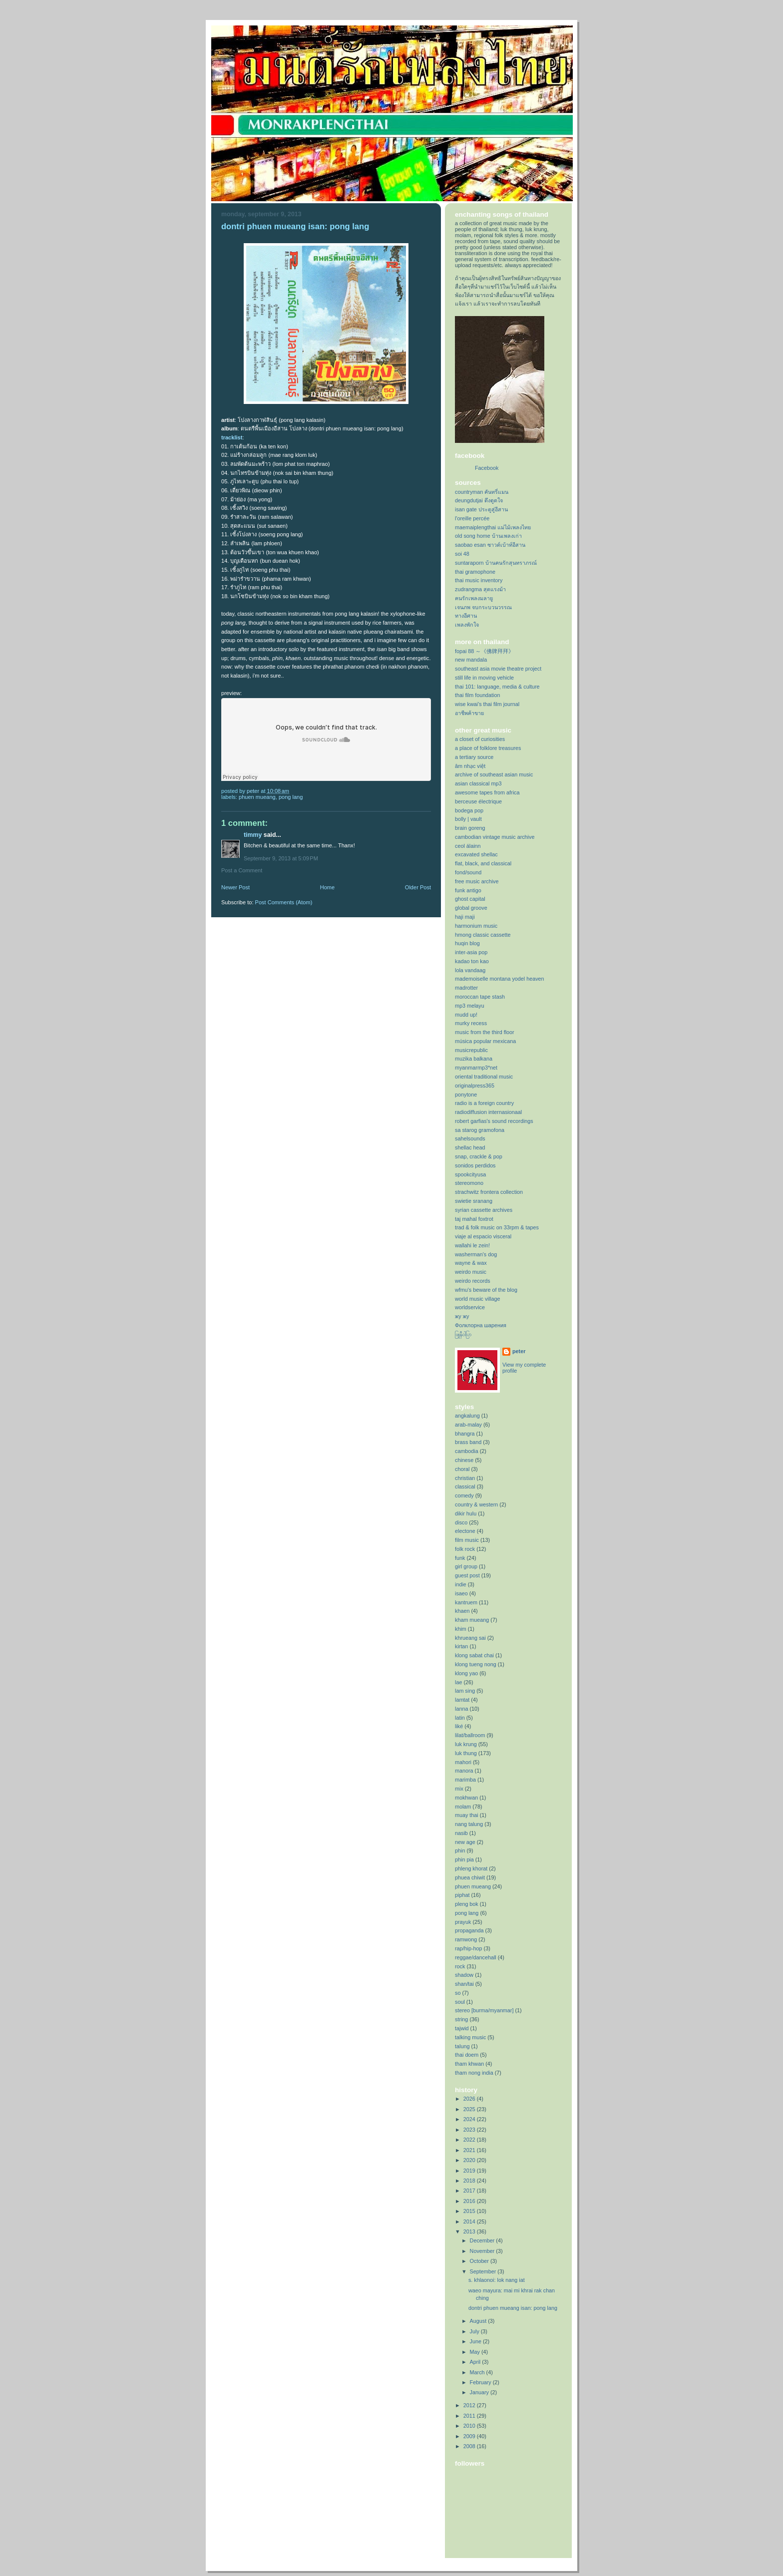 The height and width of the screenshot is (2576, 783). What do you see at coordinates (470, 2181) in the screenshot?
I see `2018` at bounding box center [470, 2181].